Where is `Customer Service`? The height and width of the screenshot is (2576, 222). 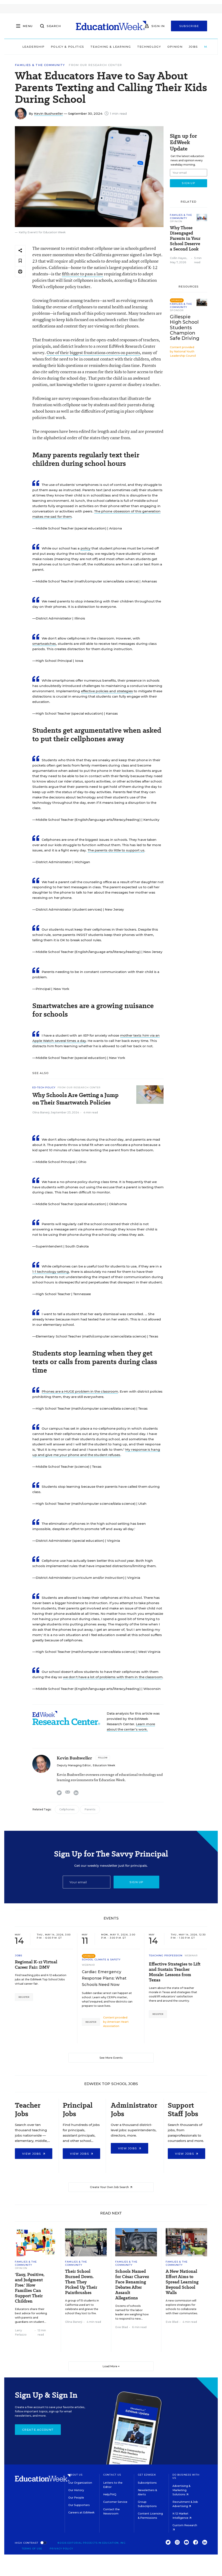
Customer Service is located at coordinates (115, 2501).